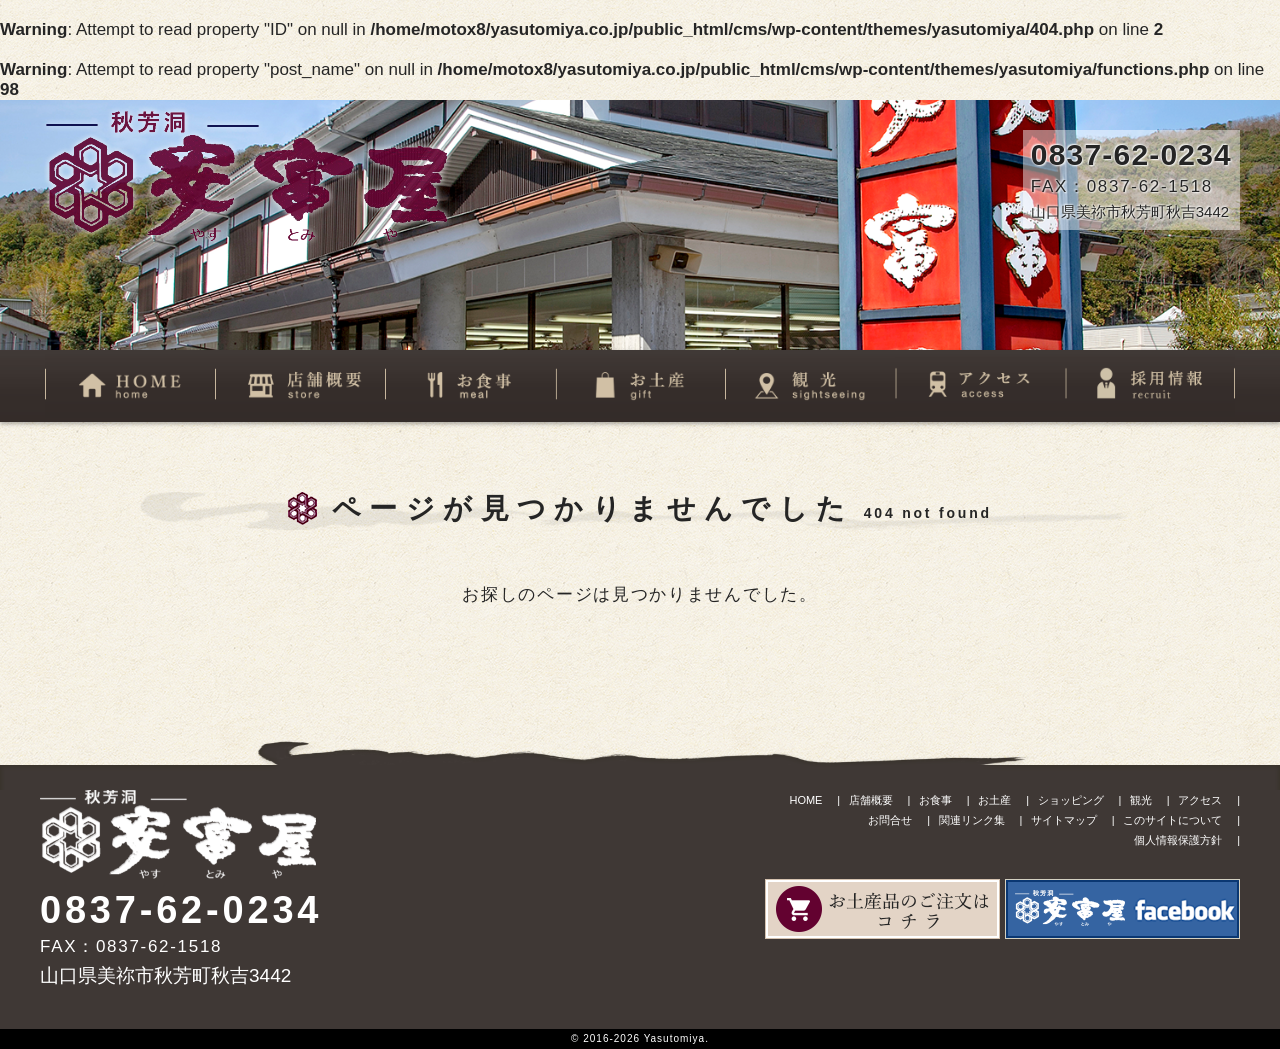 The width and height of the screenshot is (1280, 1049). I want to click on 個人情報保護方針, so click(1178, 840).